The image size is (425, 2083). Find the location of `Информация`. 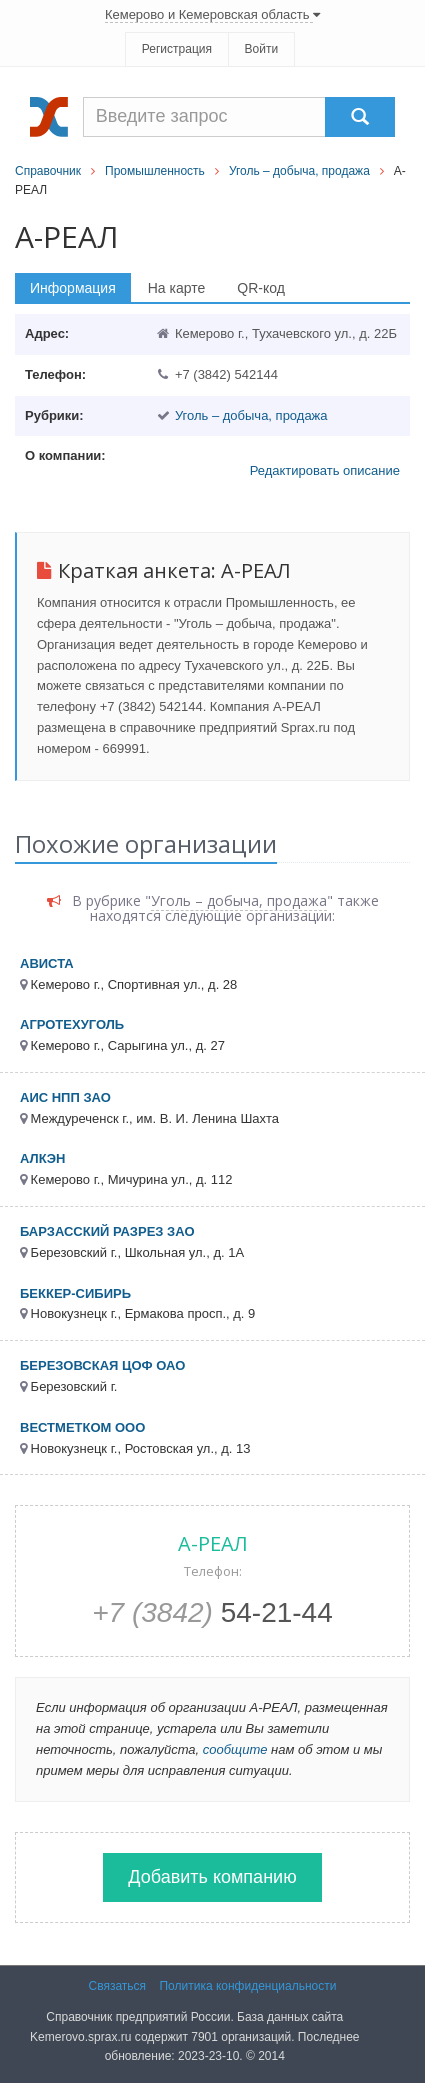

Информация is located at coordinates (73, 288).